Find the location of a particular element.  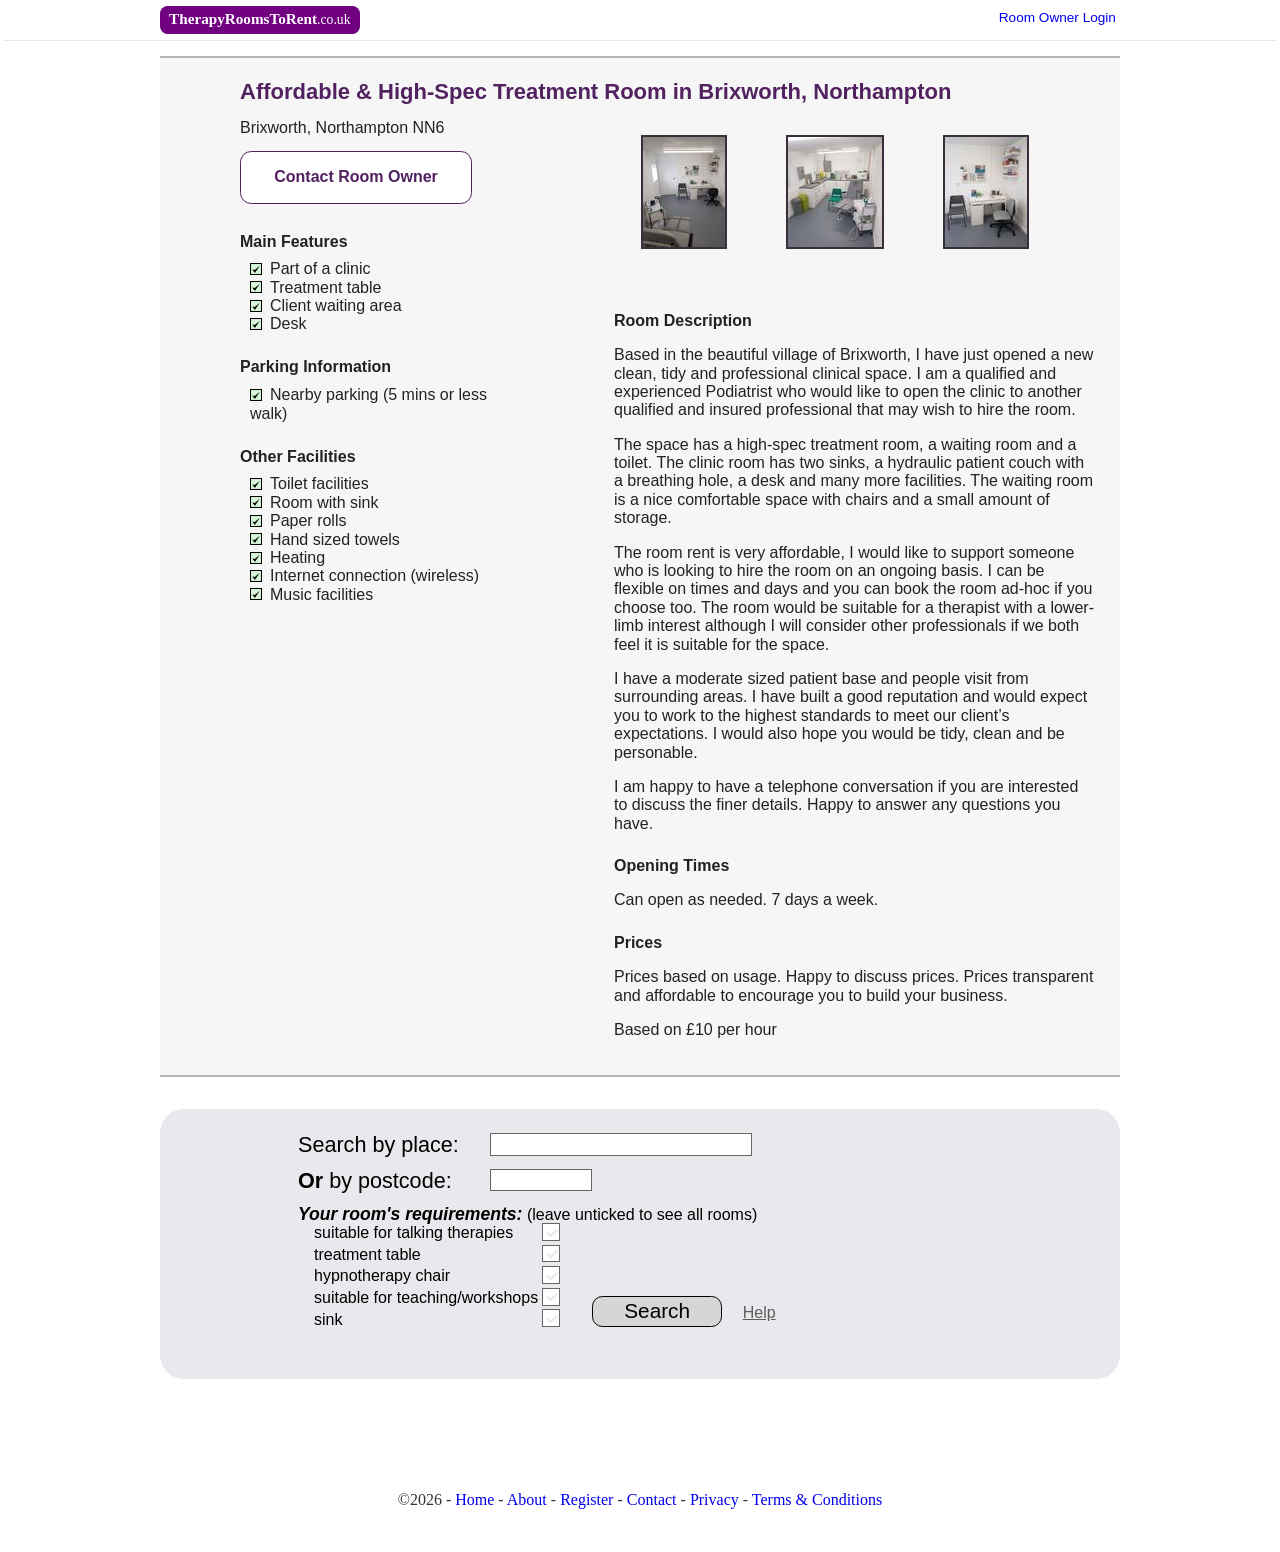

Register is located at coordinates (586, 1499).